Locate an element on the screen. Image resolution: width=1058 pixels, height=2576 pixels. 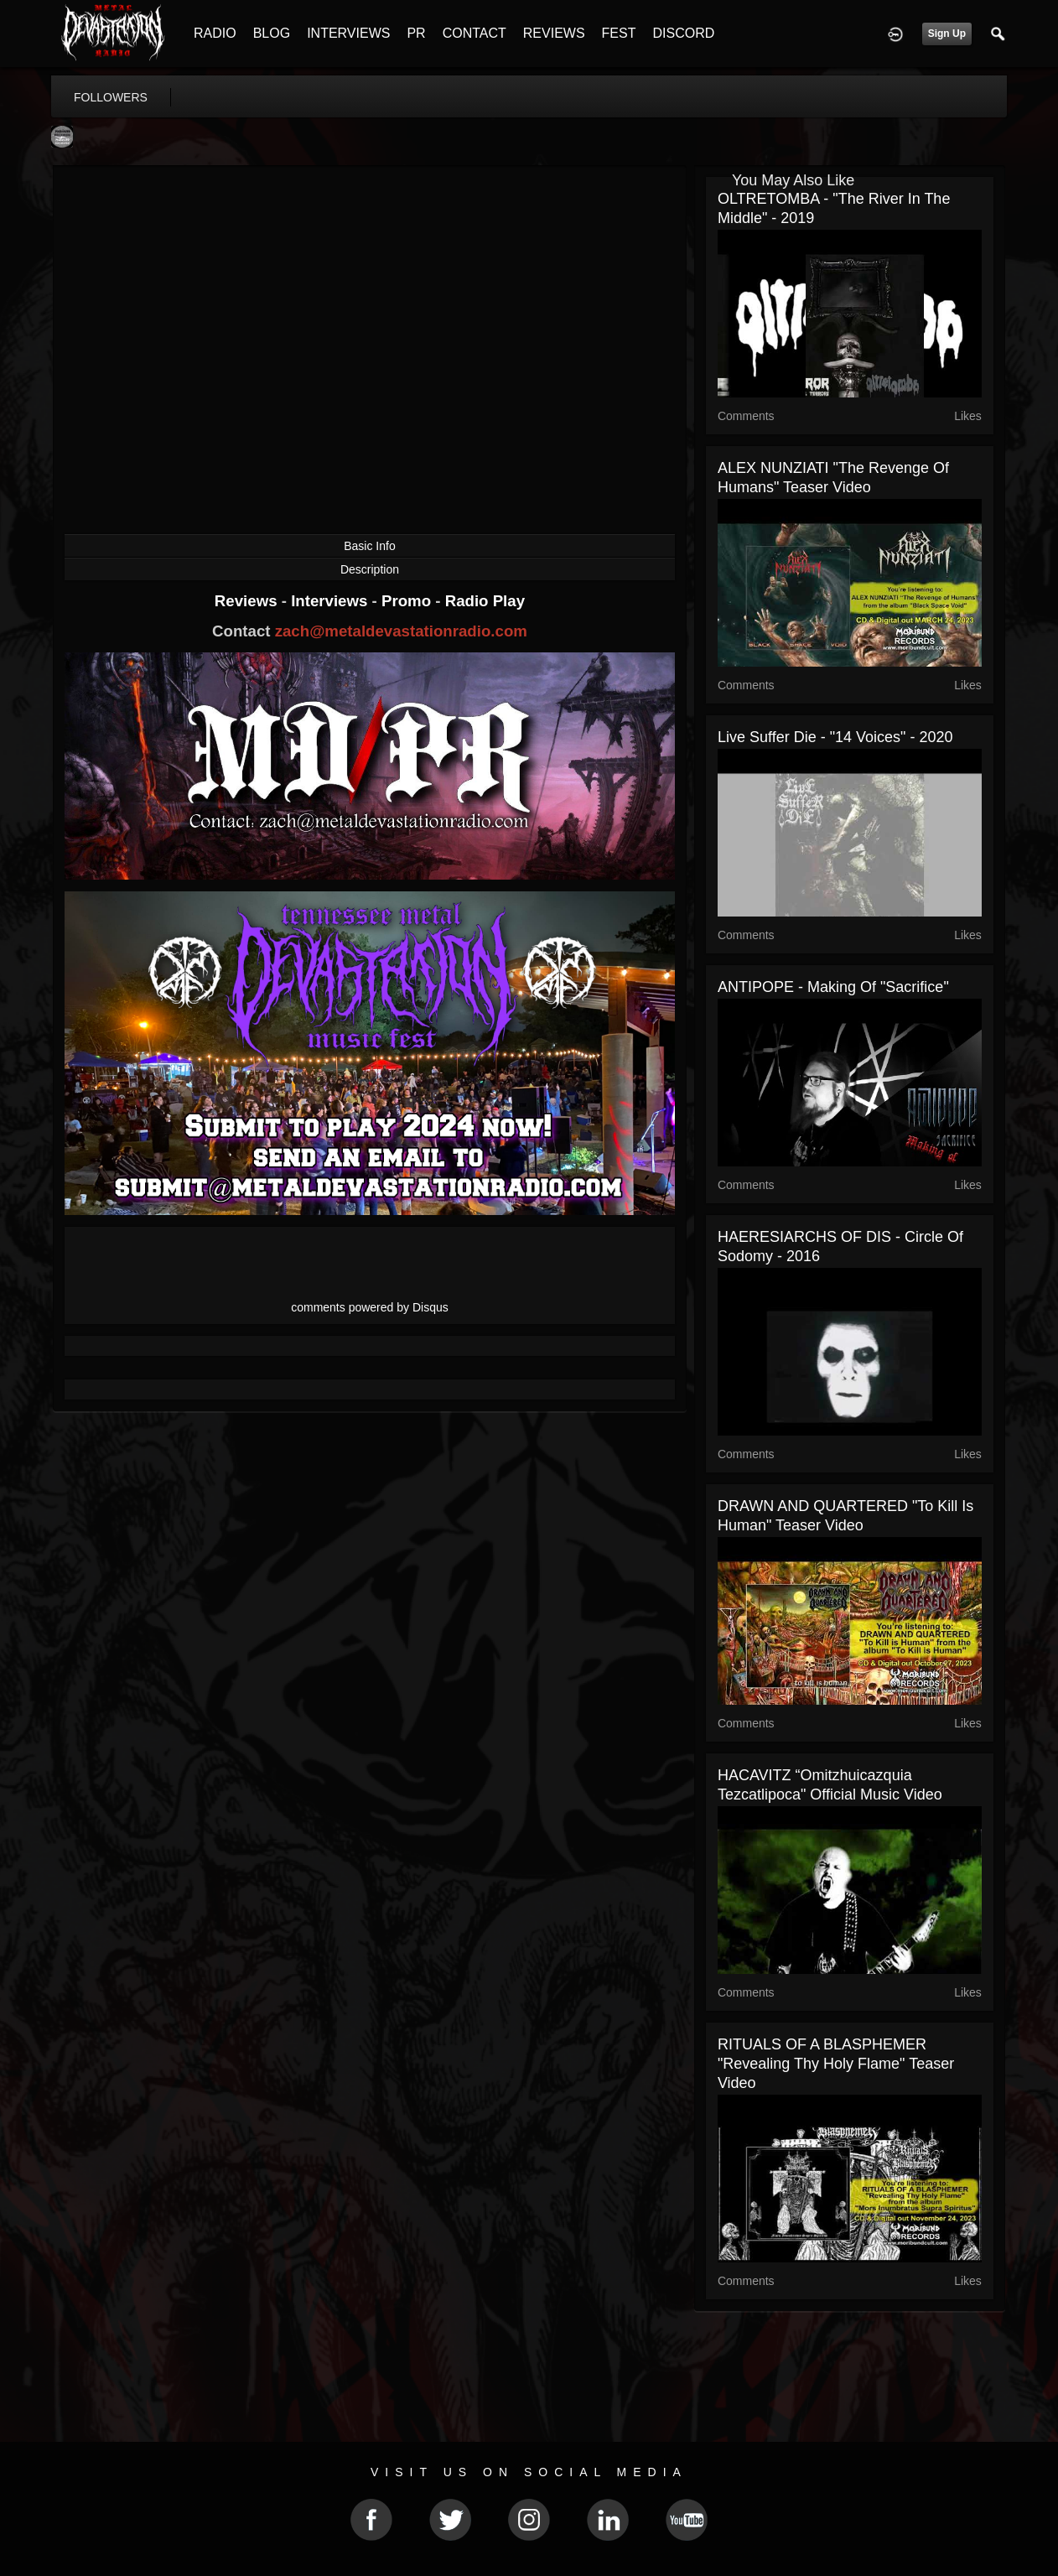
RITUALS OF A BLASPHEMER "Revealing Thy Holy Flame" Teaser Video is located at coordinates (836, 2063).